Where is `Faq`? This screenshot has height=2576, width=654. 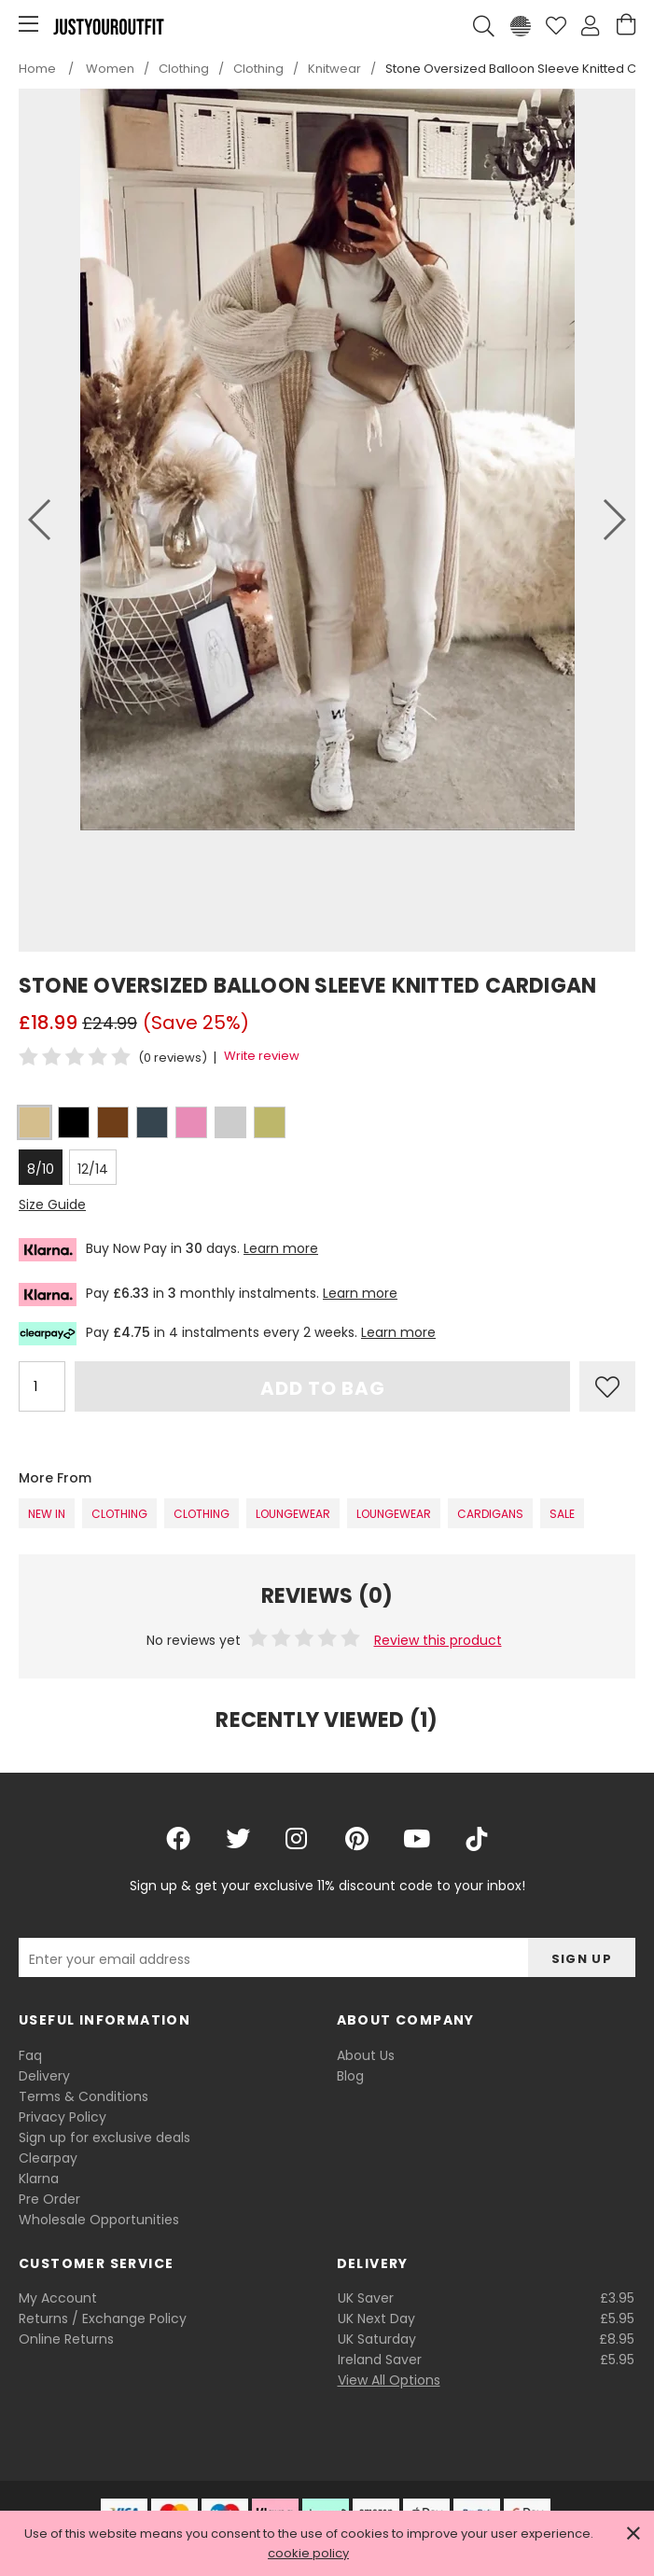
Faq is located at coordinates (30, 2055).